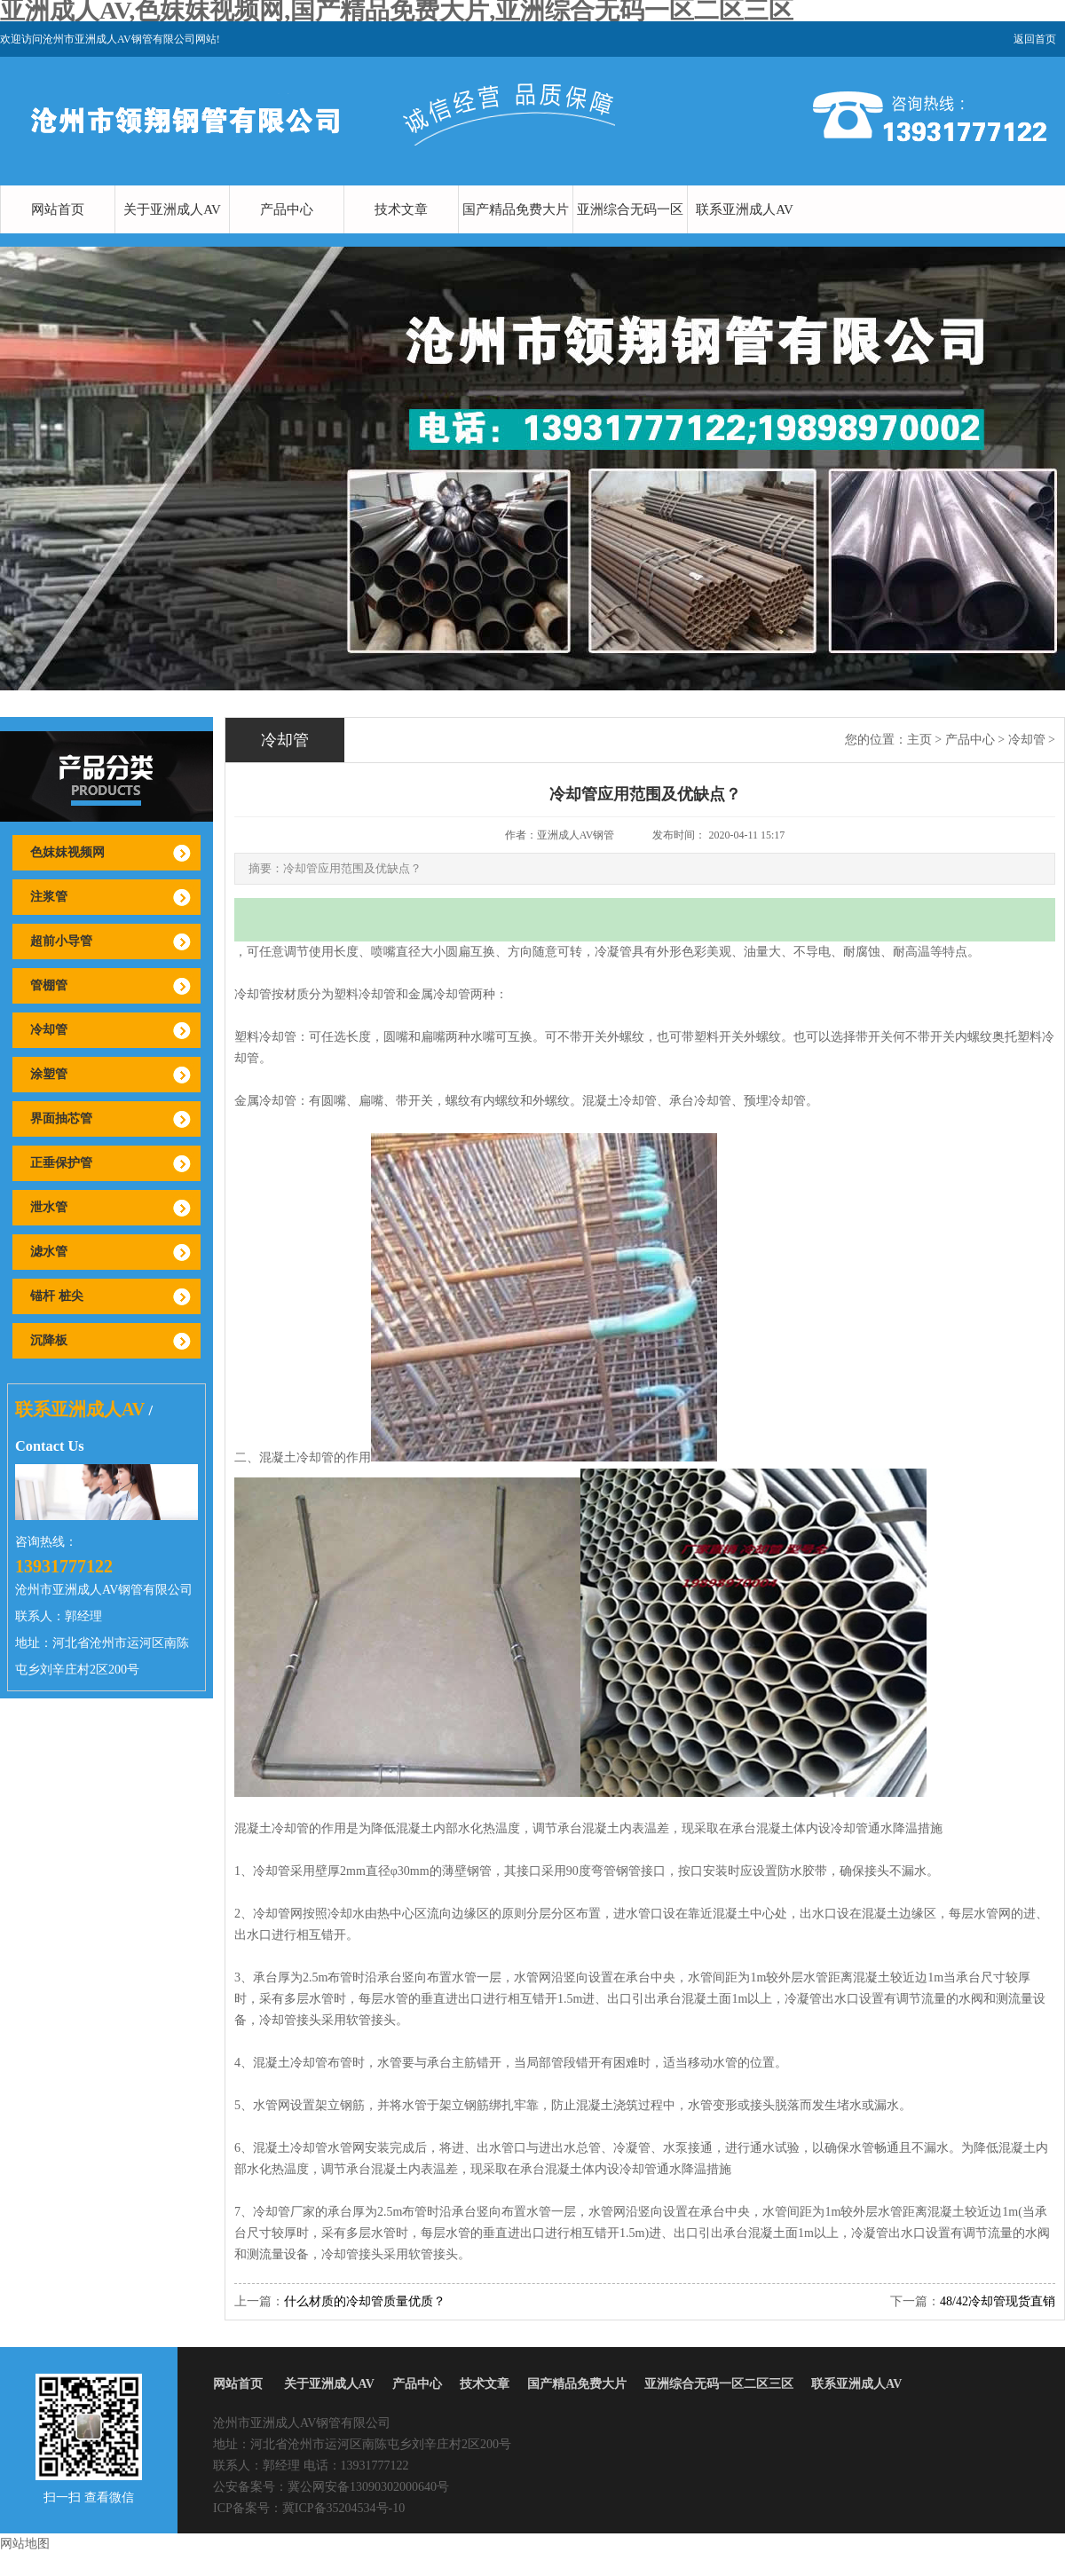 The image size is (1065, 2576). What do you see at coordinates (48, 1340) in the screenshot?
I see `沉降板` at bounding box center [48, 1340].